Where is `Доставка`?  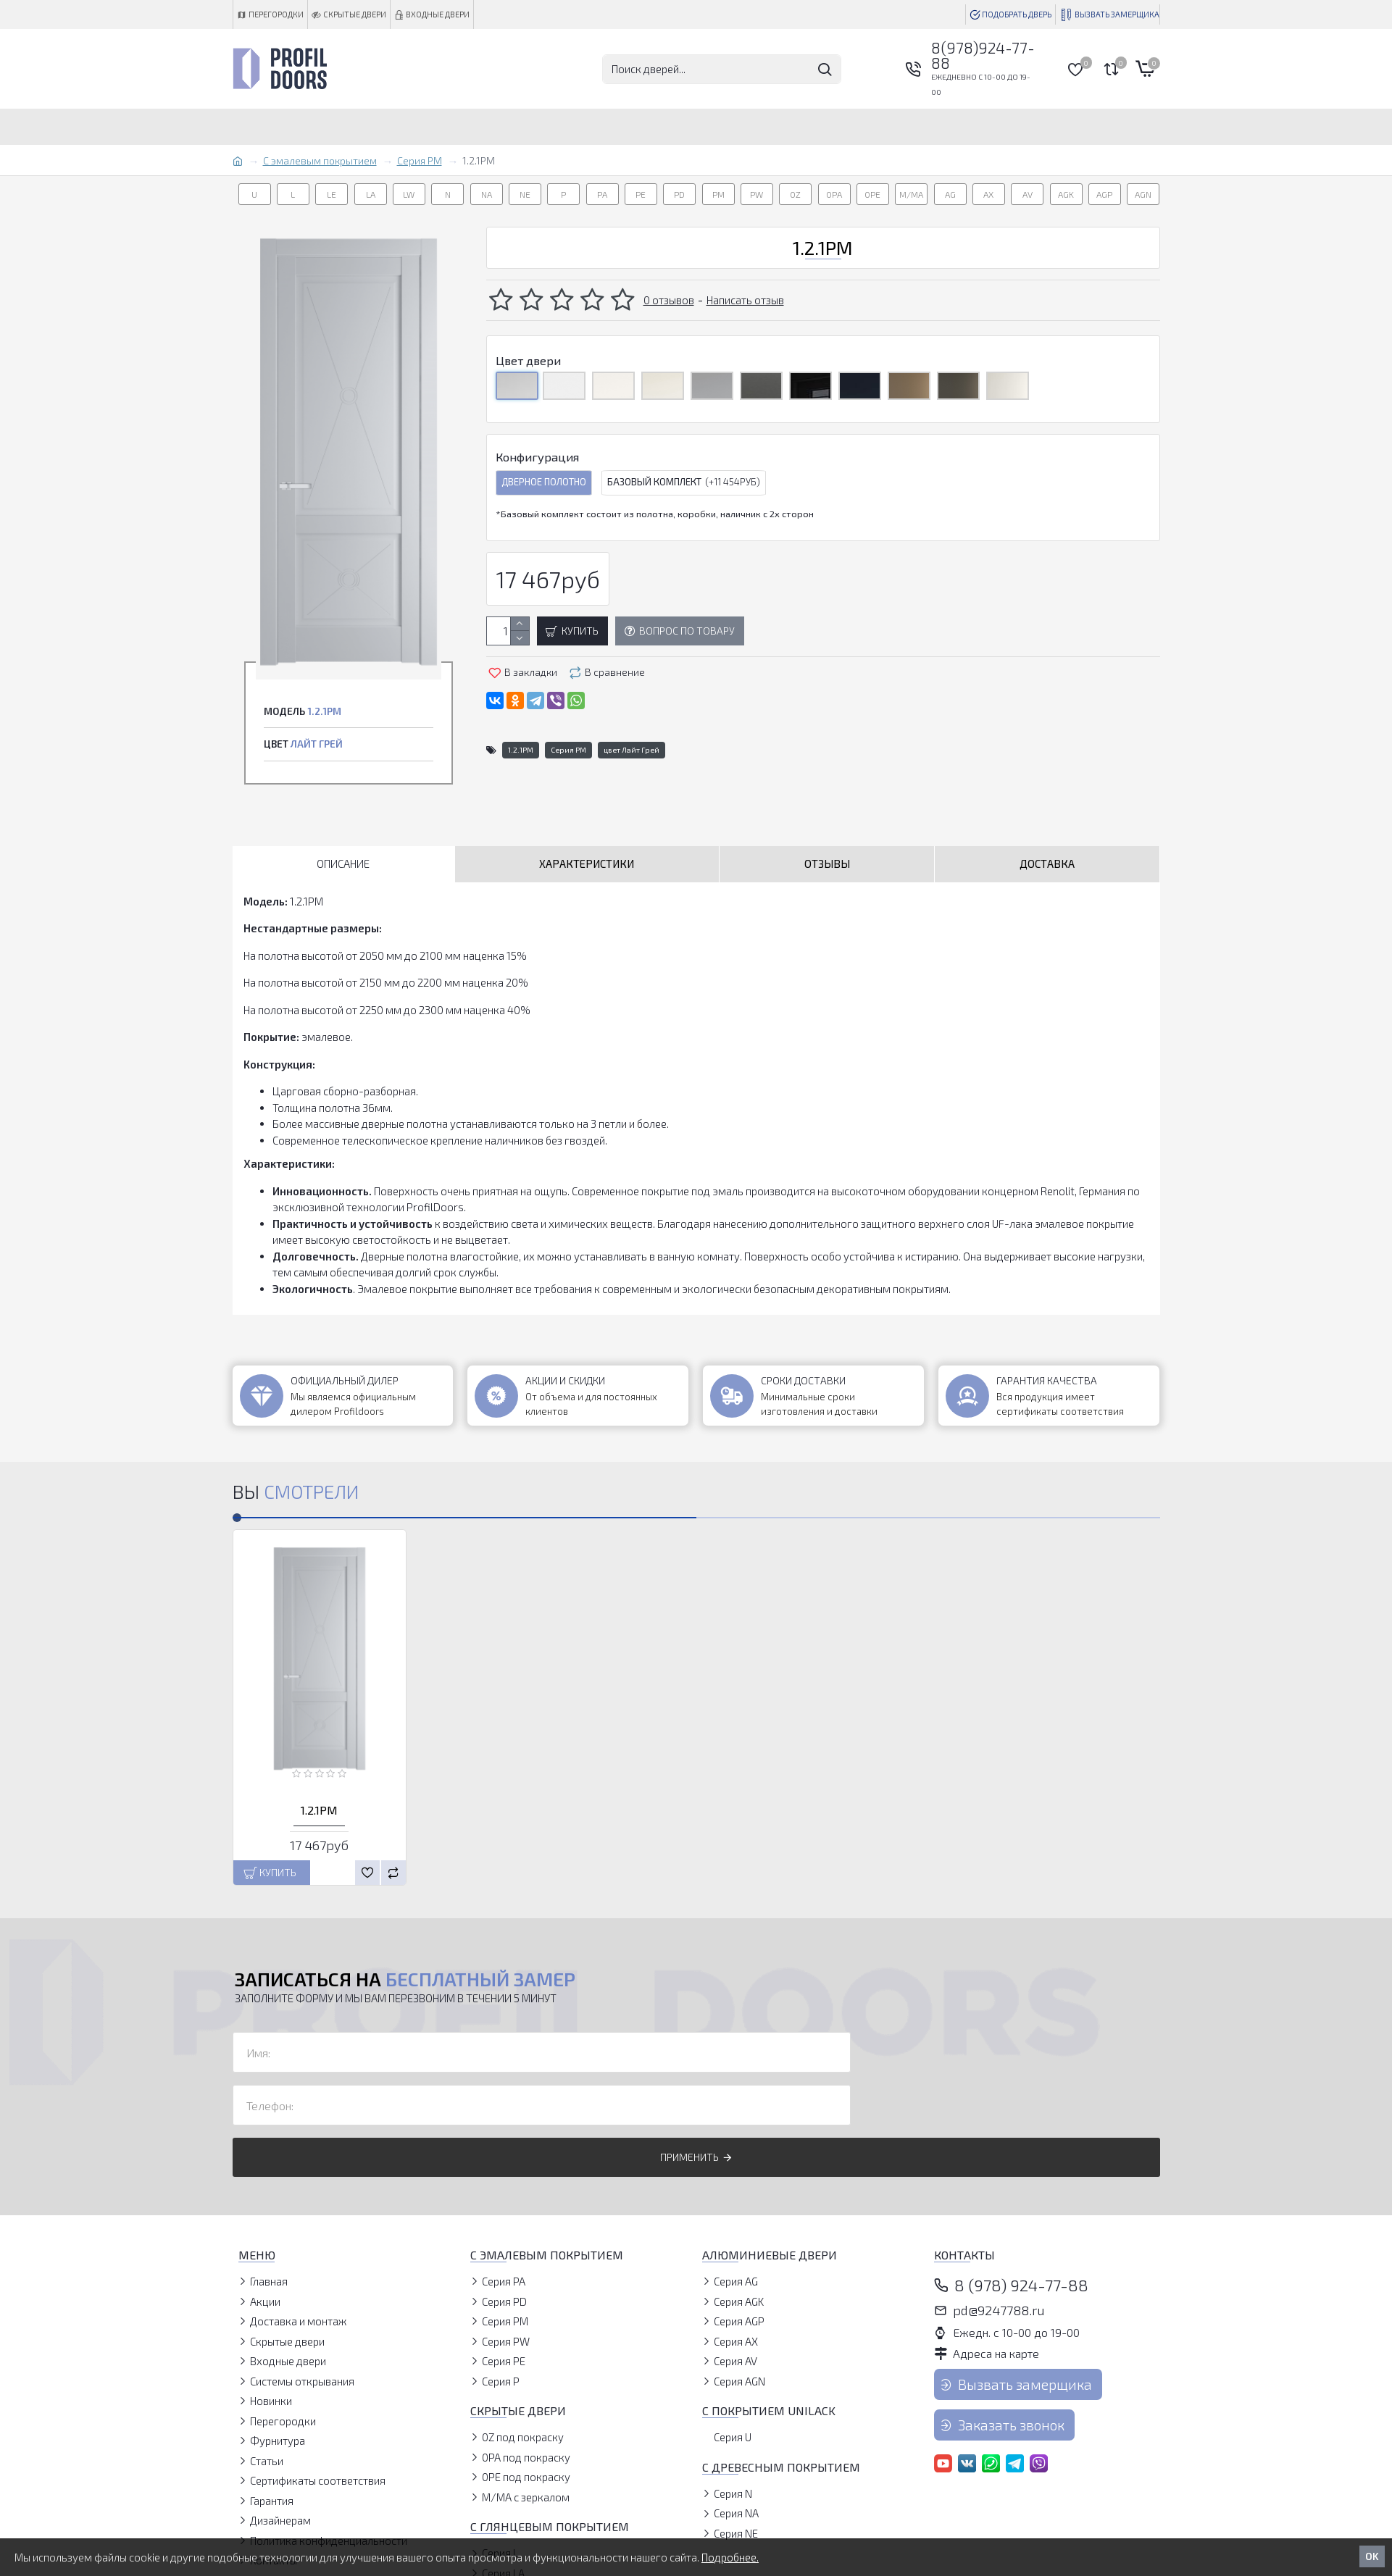 Доставка is located at coordinates (1047, 863).